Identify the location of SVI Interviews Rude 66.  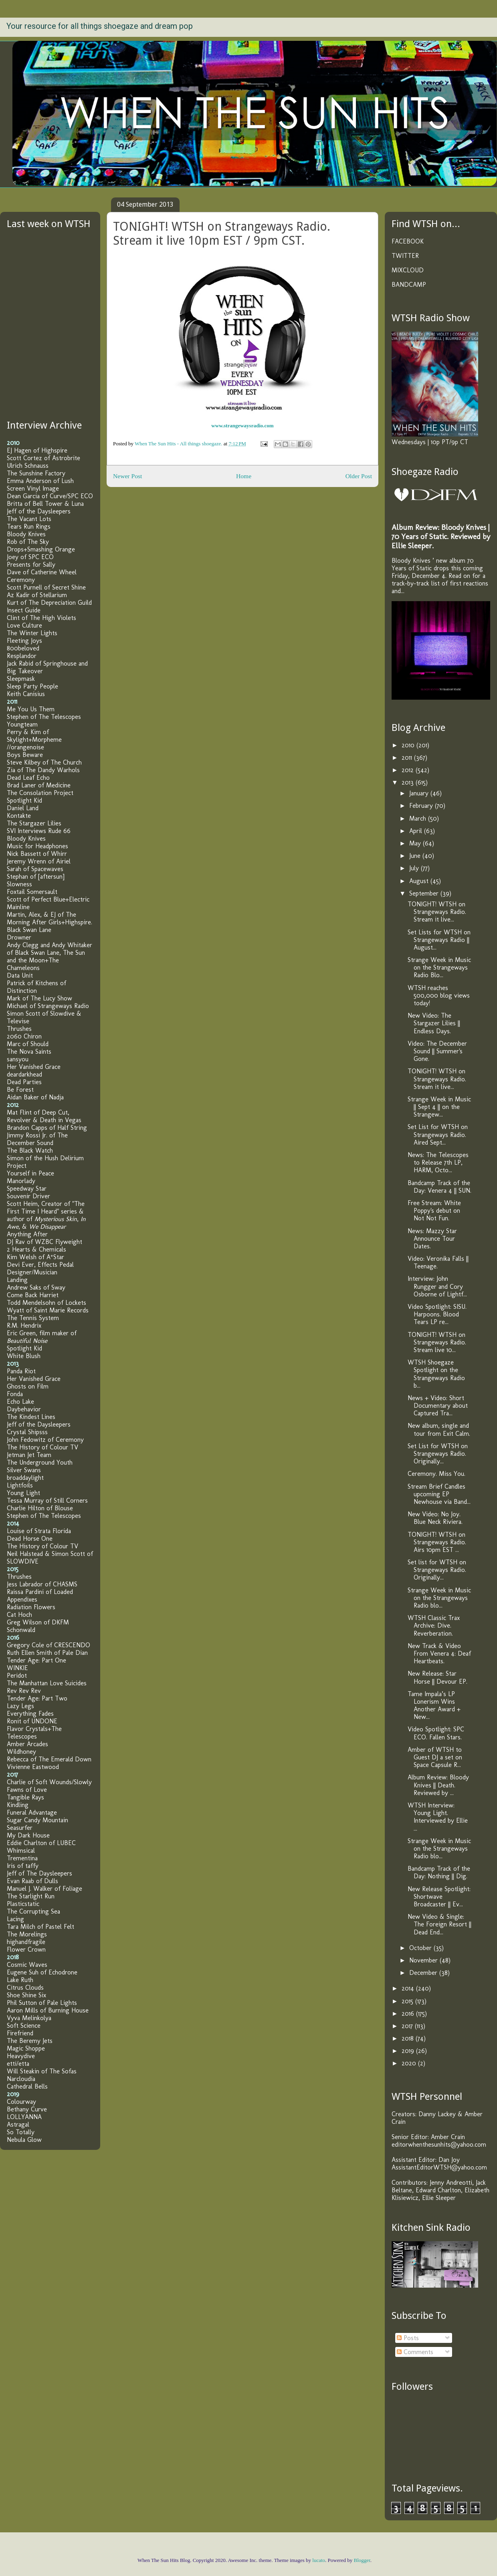
(39, 831).